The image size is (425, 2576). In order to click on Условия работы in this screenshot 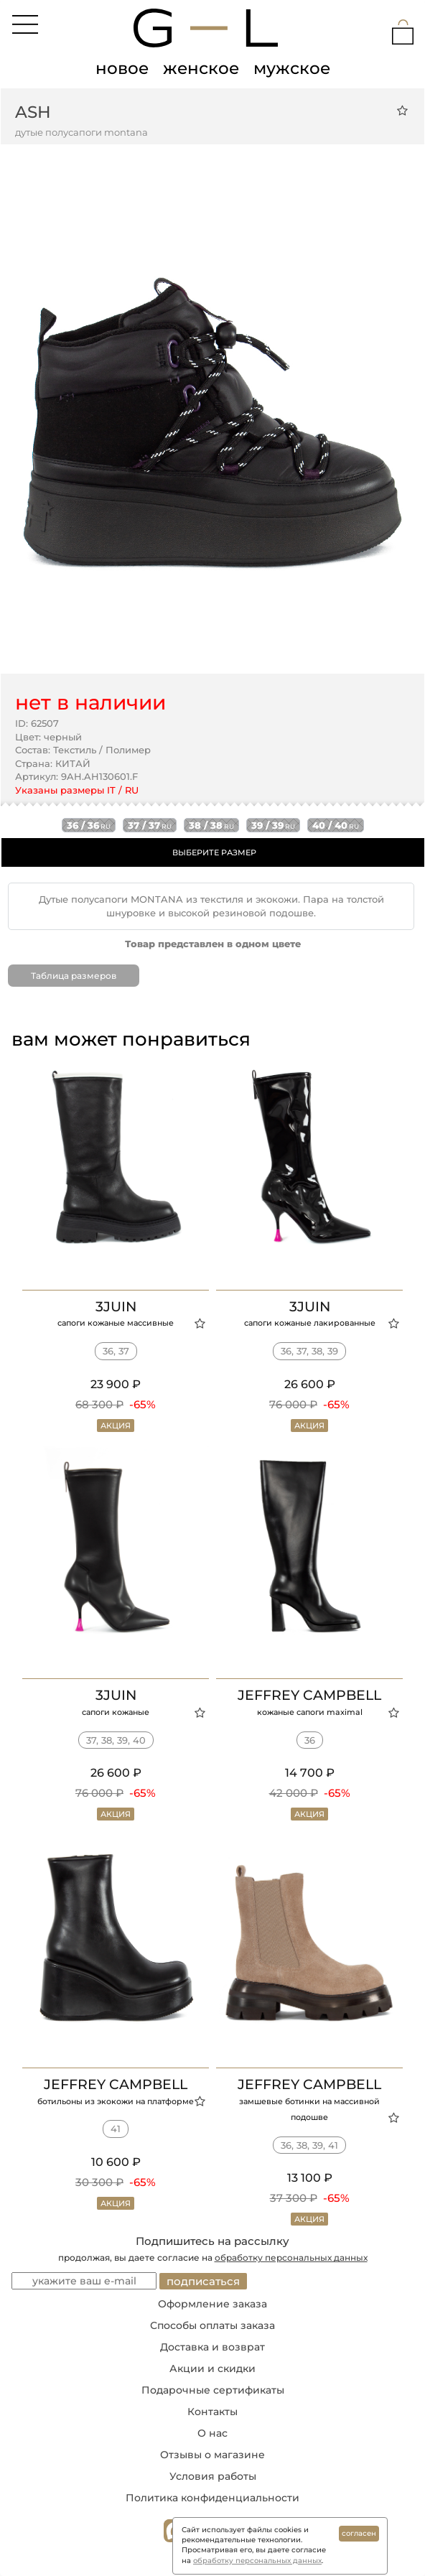, I will do `click(212, 2476)`.